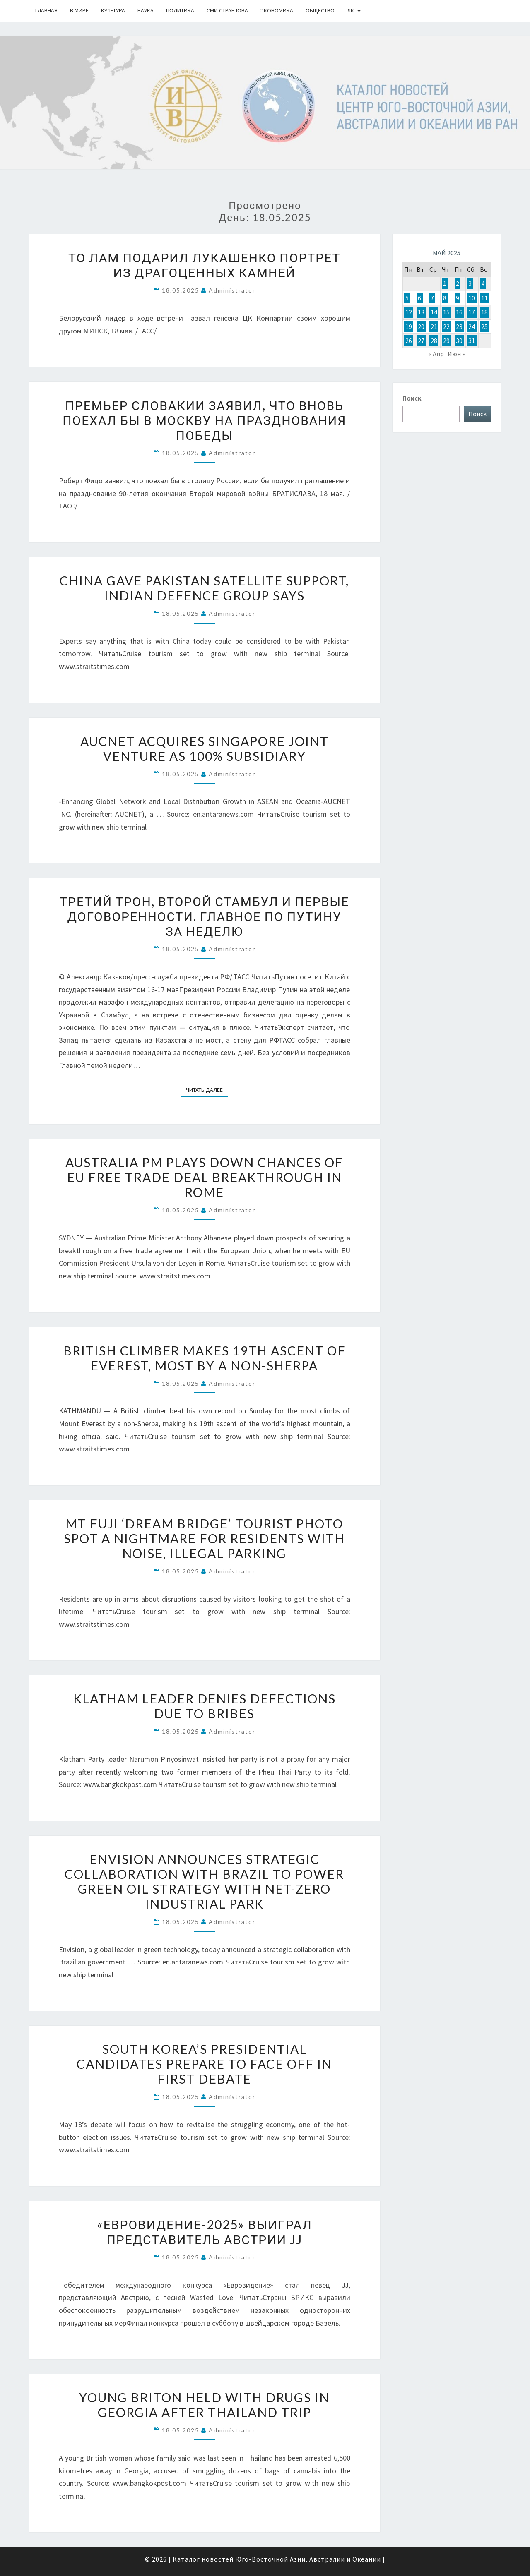 The height and width of the screenshot is (2576, 530). I want to click on СМИ стран ЮВА, so click(227, 10).